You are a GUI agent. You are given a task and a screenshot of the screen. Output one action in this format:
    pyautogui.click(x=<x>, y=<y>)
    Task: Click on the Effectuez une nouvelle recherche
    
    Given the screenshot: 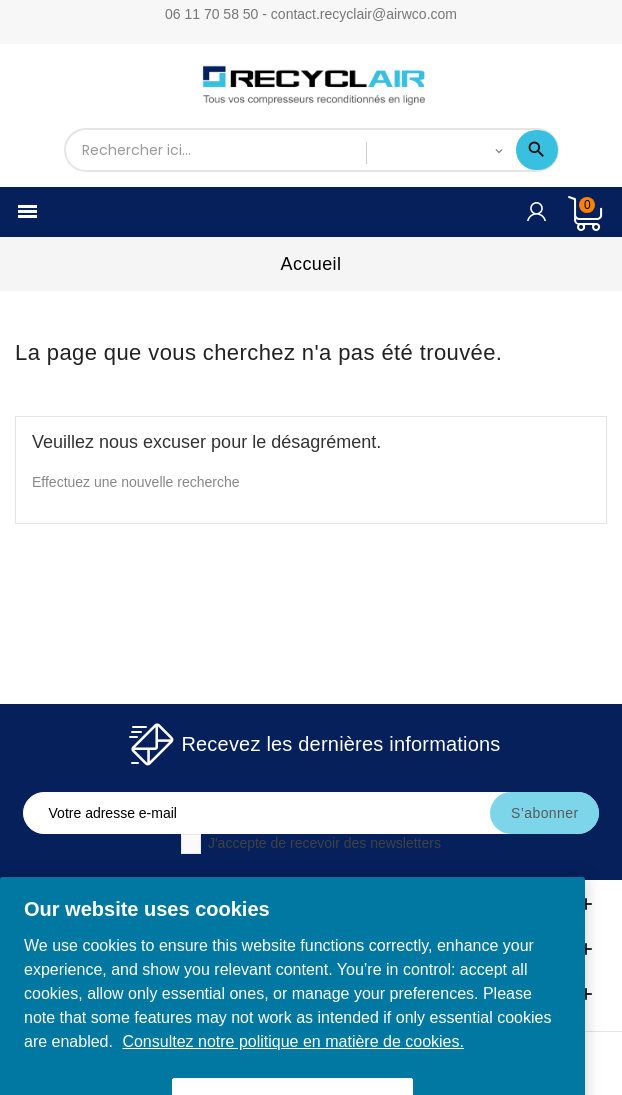 What is the action you would take?
    pyautogui.click(x=136, y=482)
    